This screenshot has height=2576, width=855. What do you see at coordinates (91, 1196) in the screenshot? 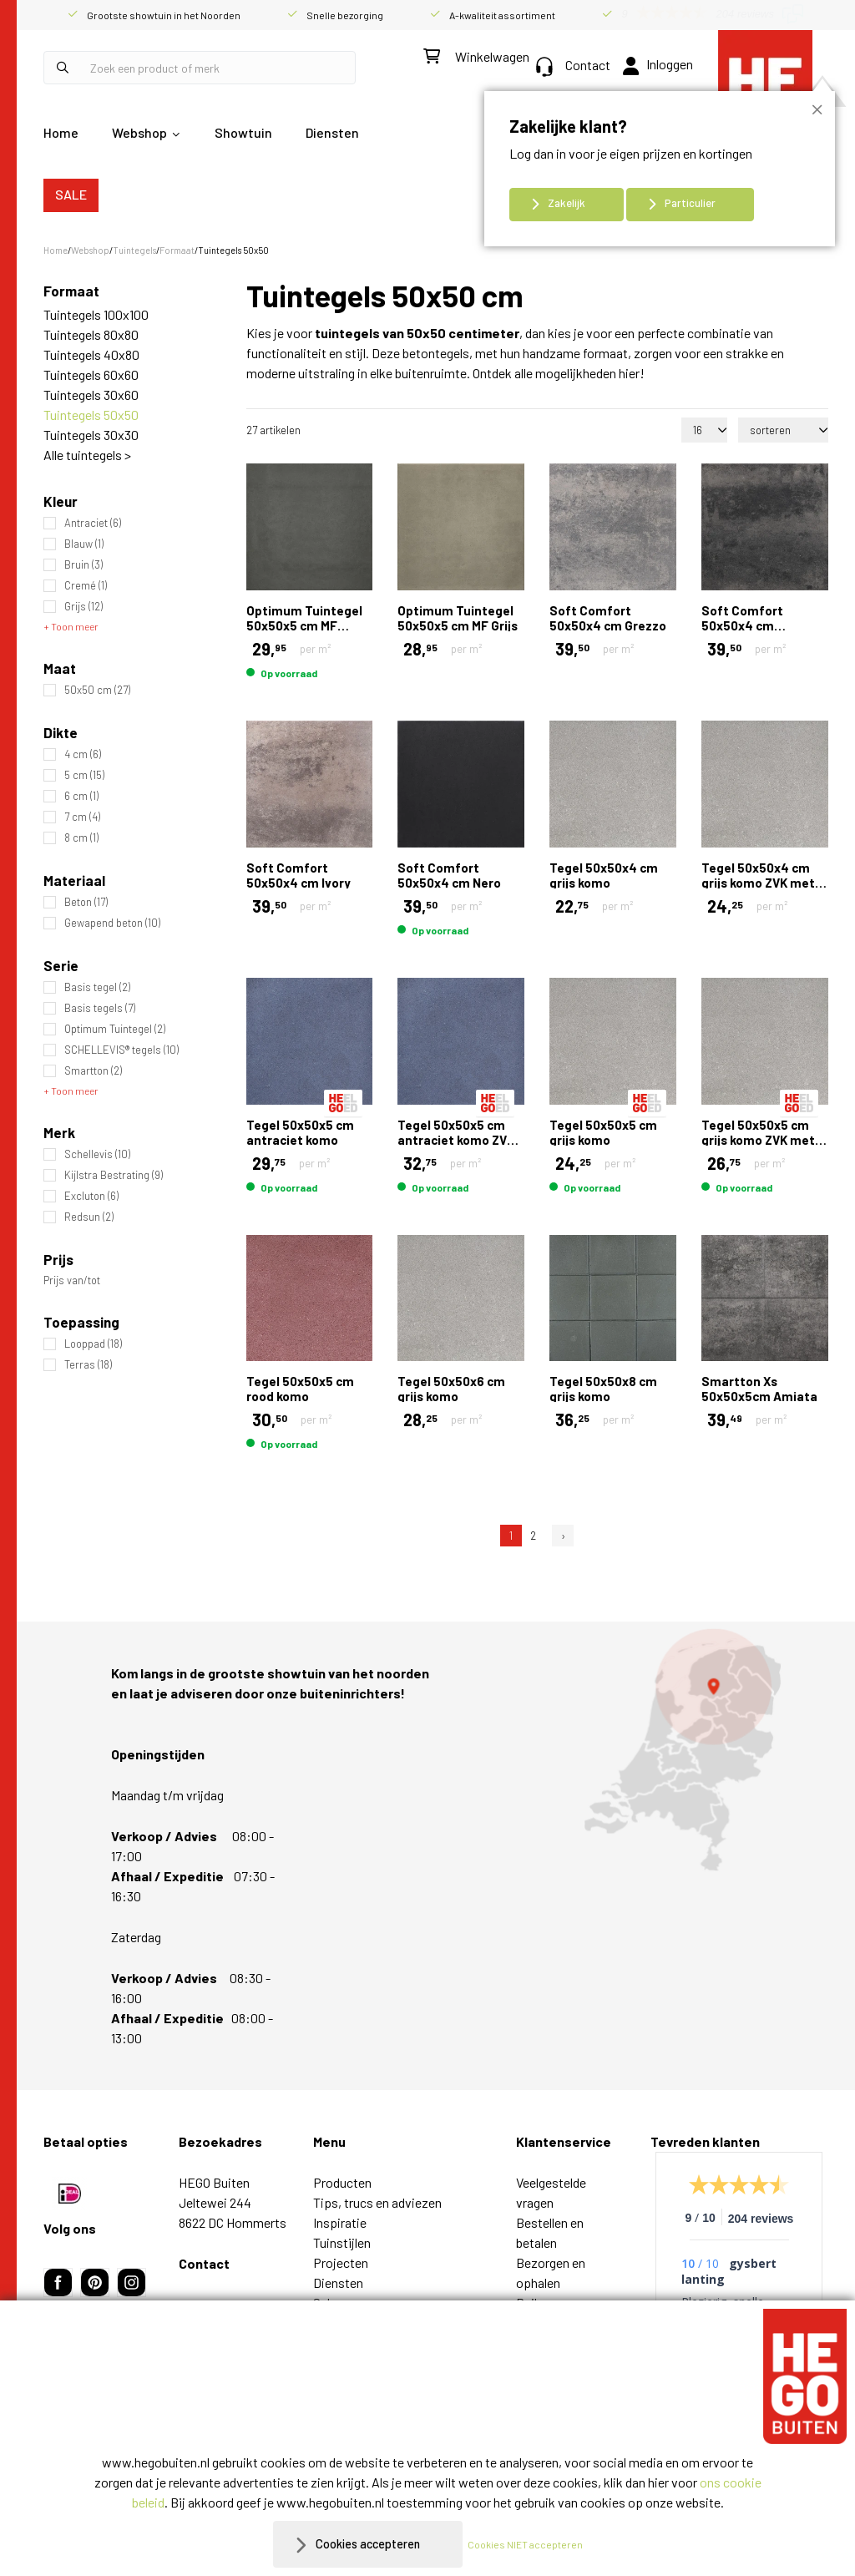
I see `Excluton` at bounding box center [91, 1196].